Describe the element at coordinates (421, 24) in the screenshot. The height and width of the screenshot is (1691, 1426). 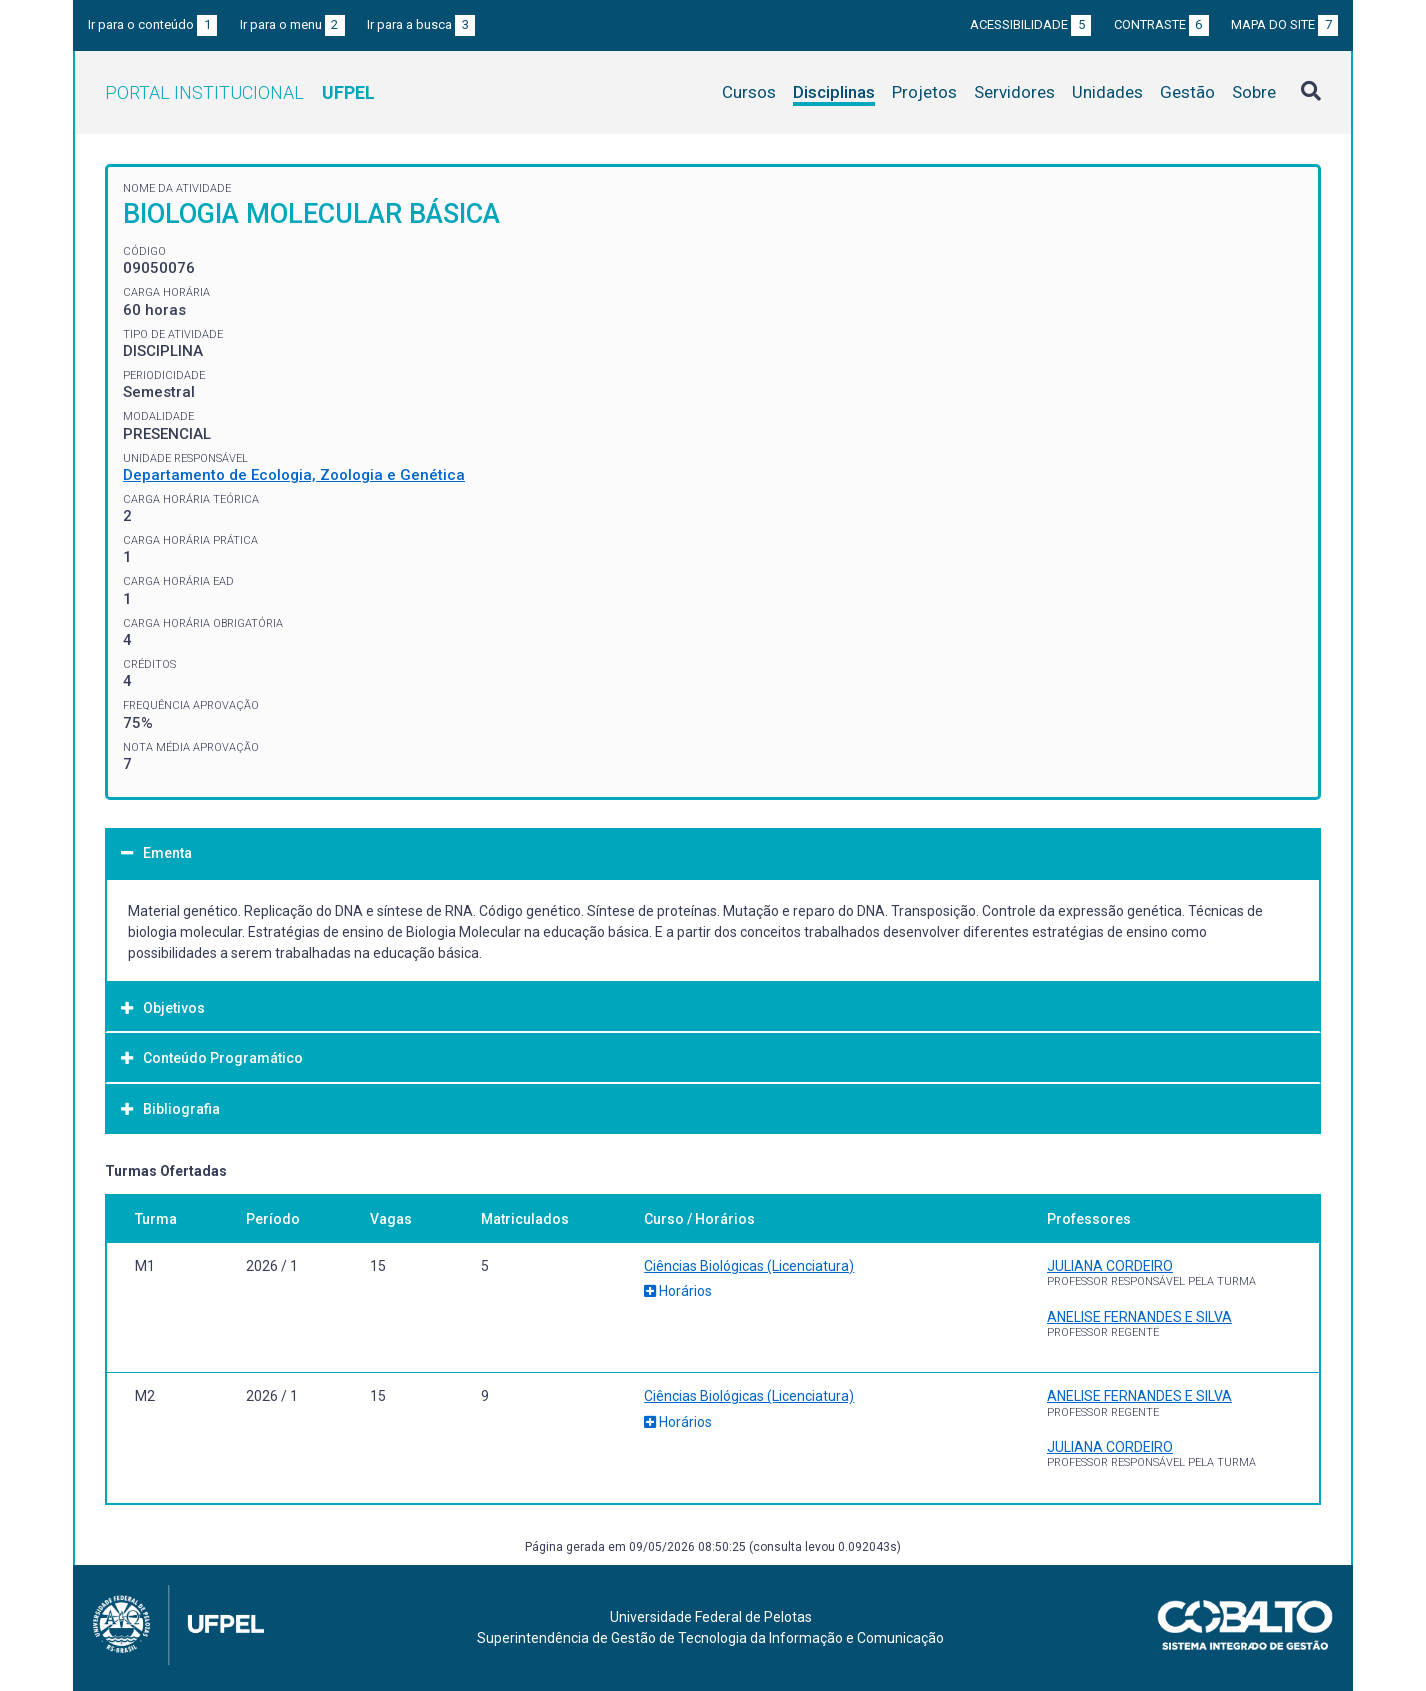
I see `Ir para a busca` at that location.